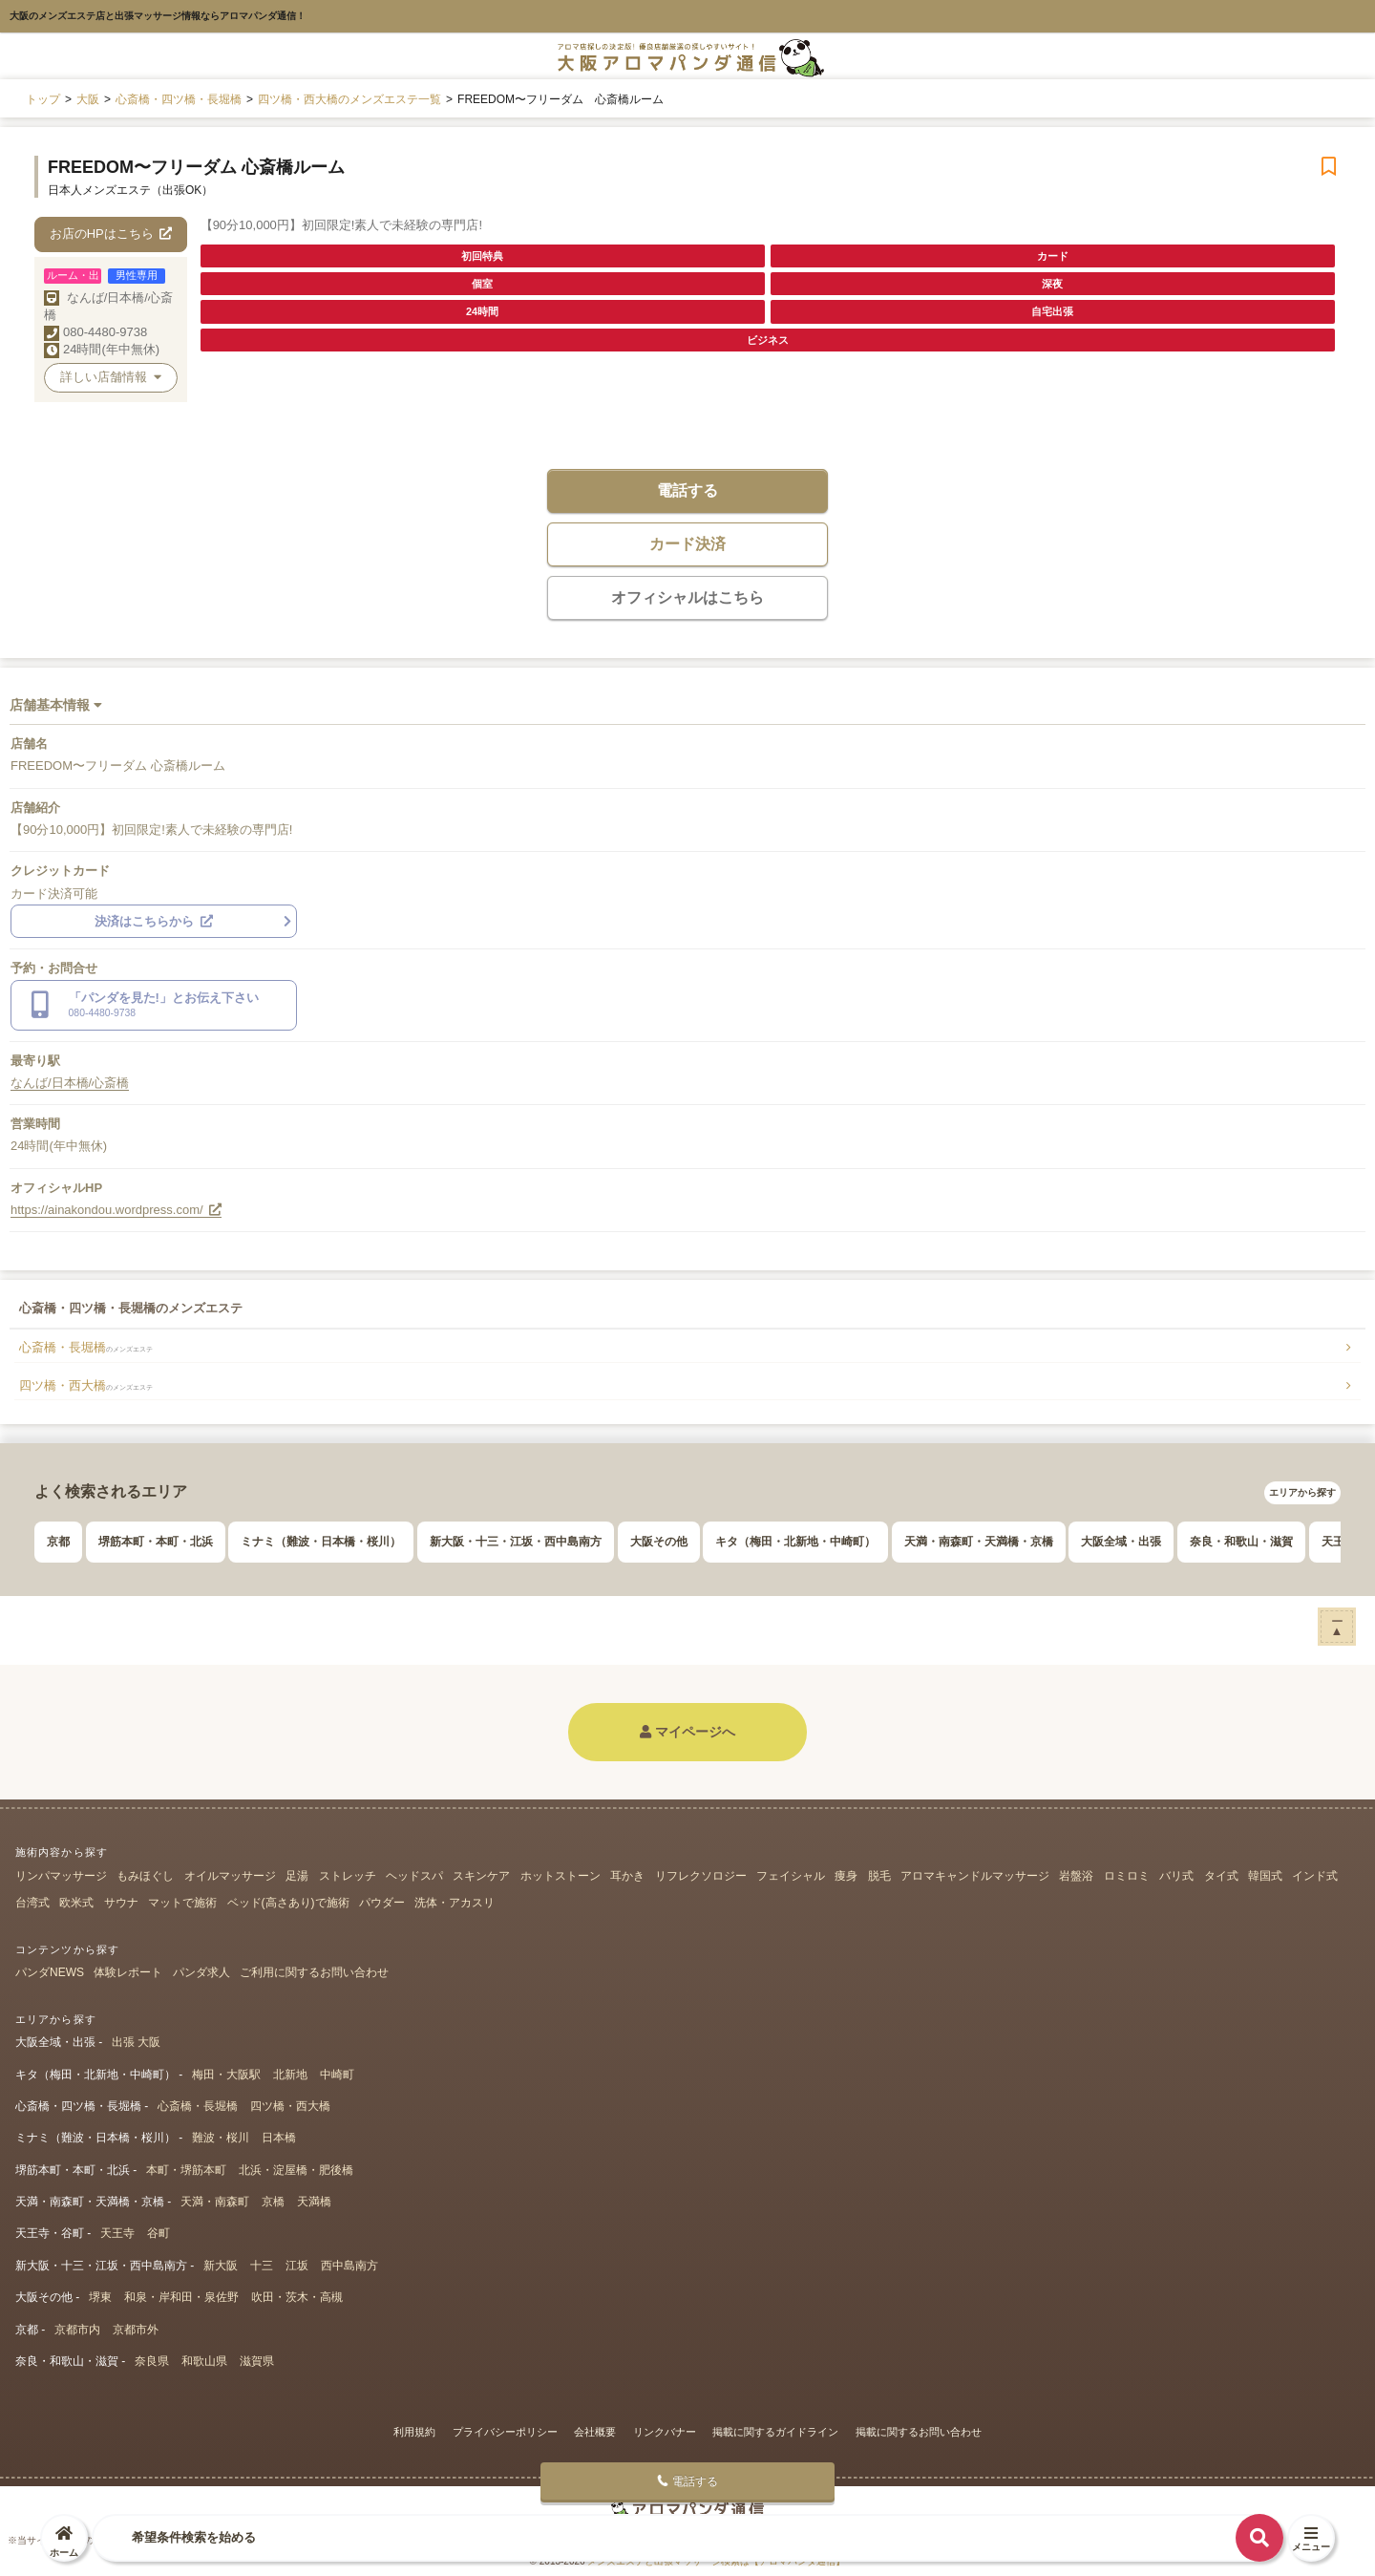 Image resolution: width=1375 pixels, height=2576 pixels. Describe the element at coordinates (136, 2329) in the screenshot. I see `京都市外` at that location.